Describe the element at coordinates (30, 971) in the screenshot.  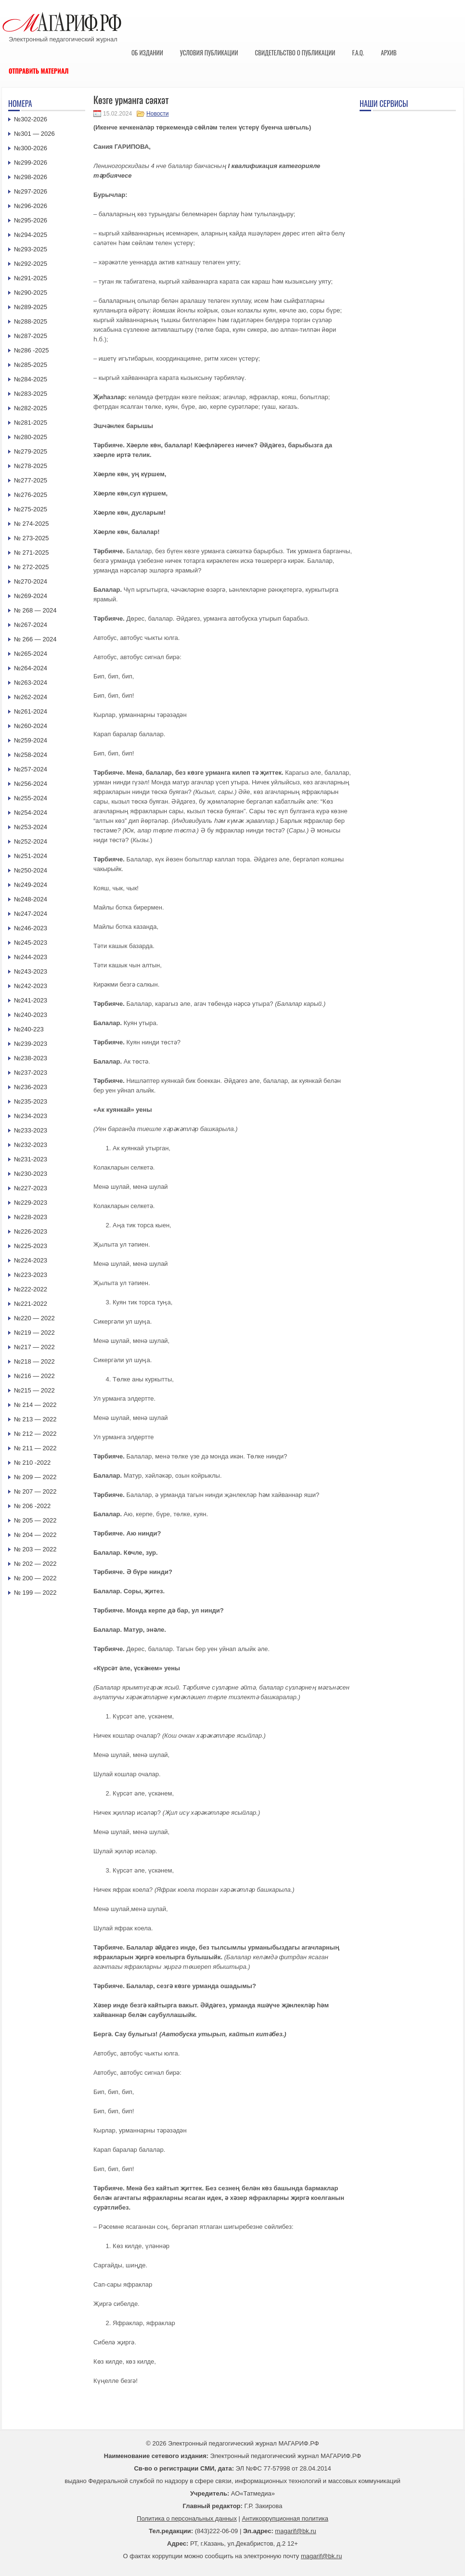
I see `№243-2023` at that location.